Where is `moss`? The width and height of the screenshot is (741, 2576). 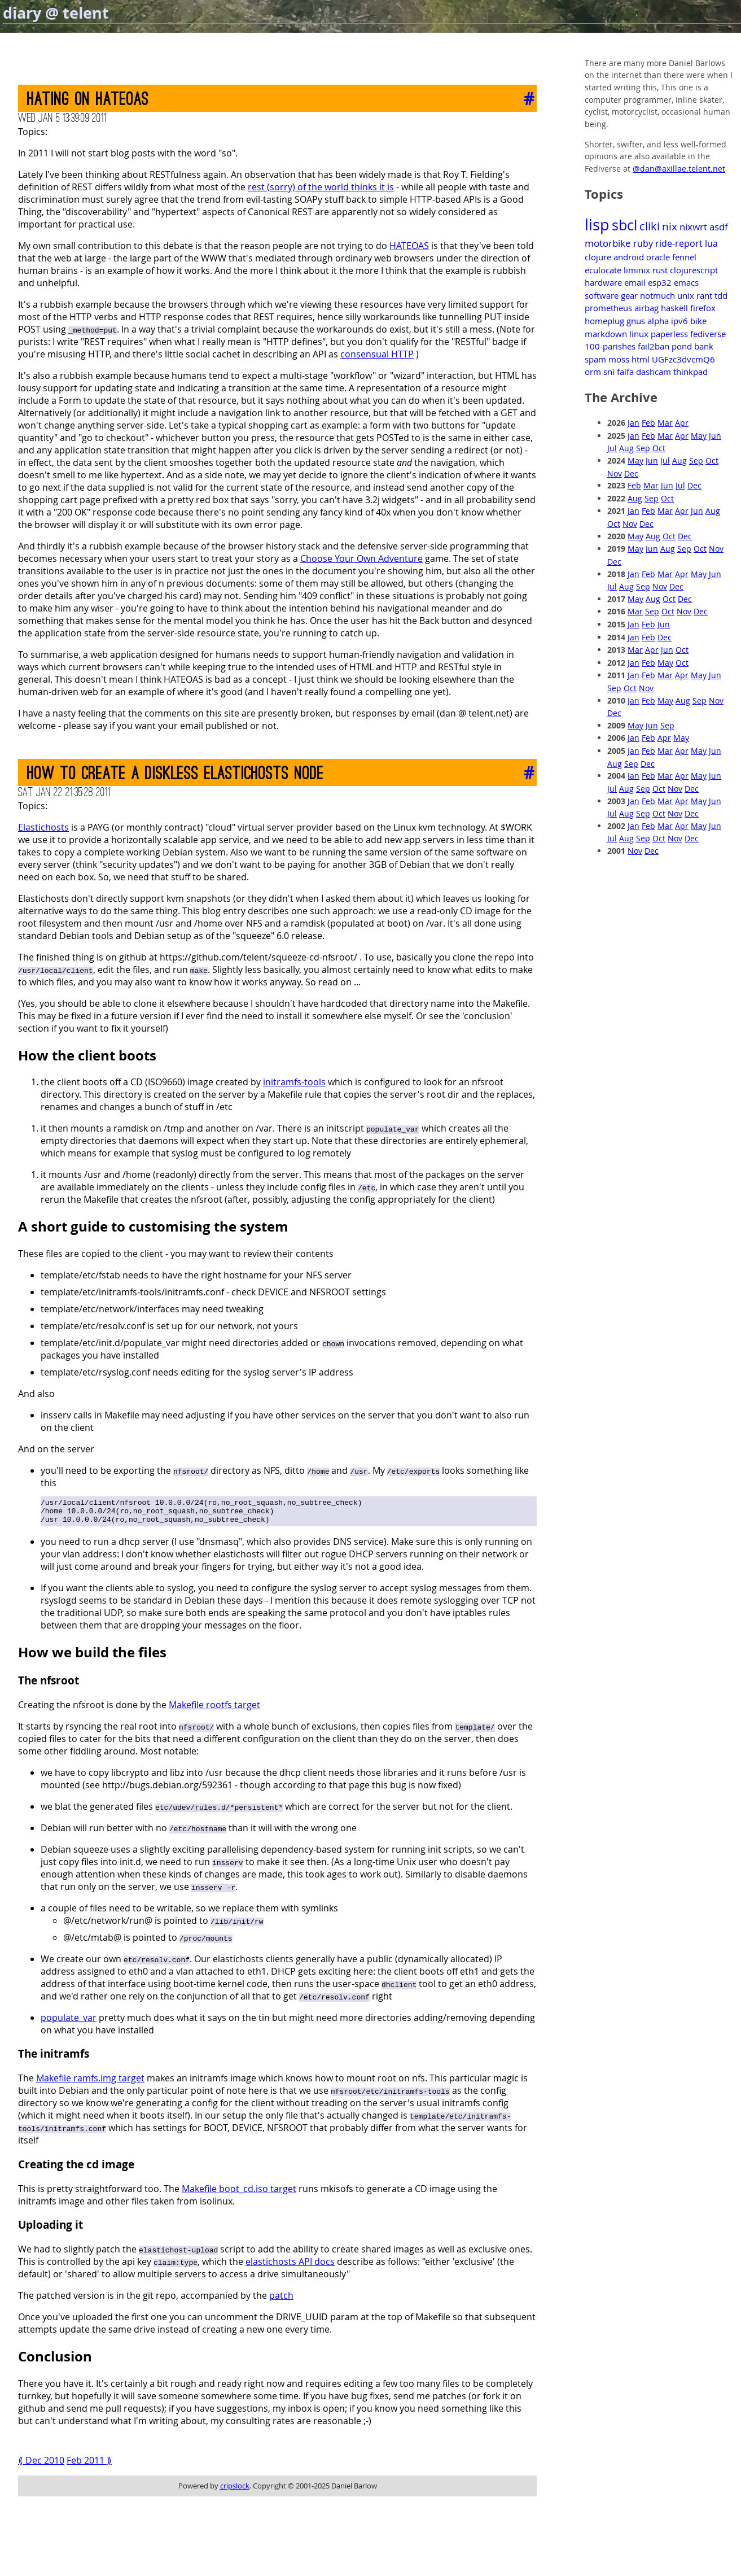 moss is located at coordinates (618, 359).